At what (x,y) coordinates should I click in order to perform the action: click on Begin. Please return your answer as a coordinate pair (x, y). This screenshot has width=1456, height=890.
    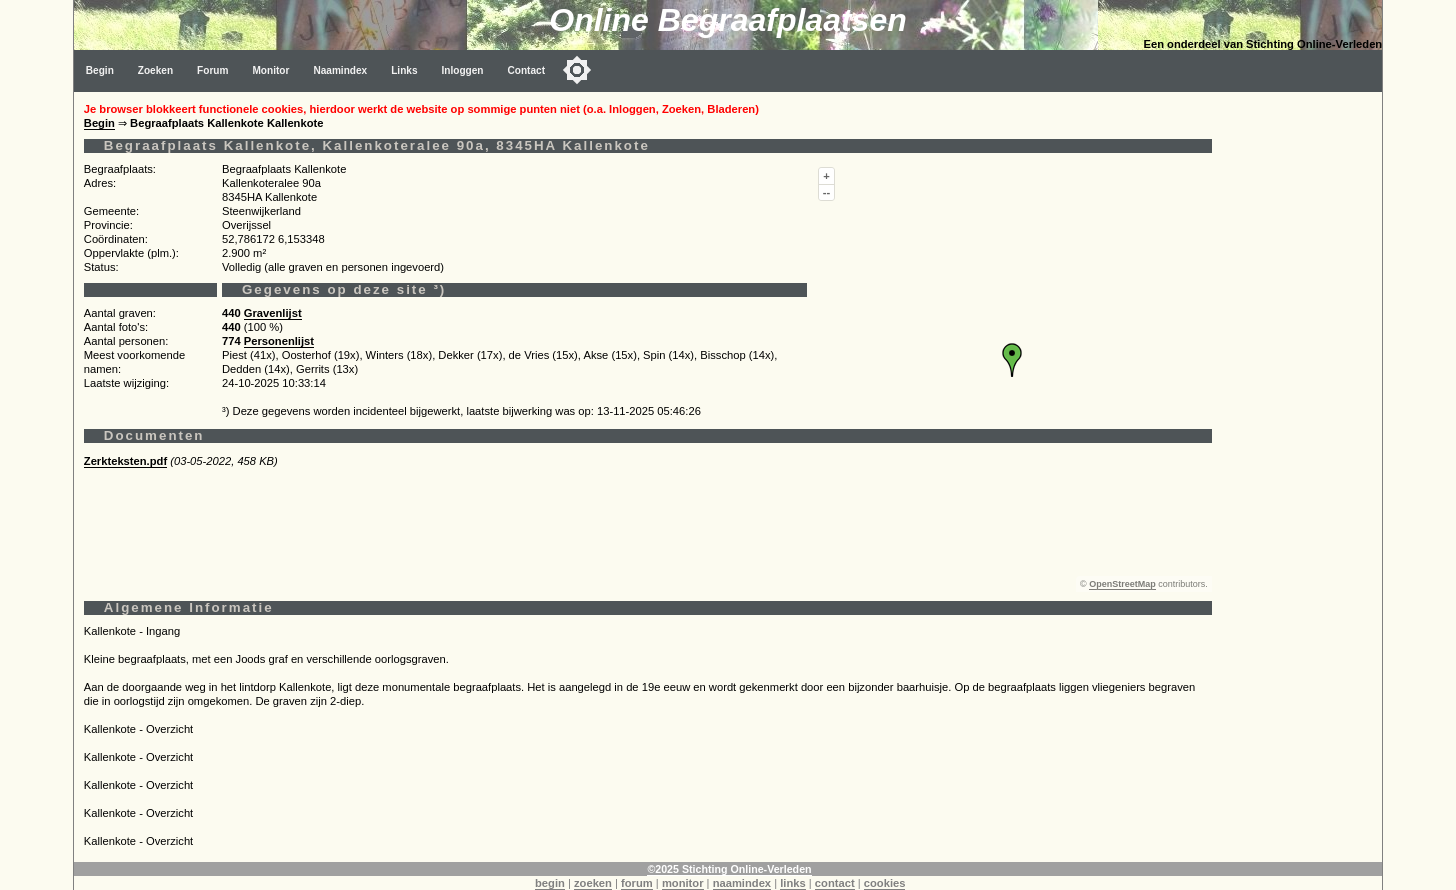
    Looking at the image, I should click on (100, 70).